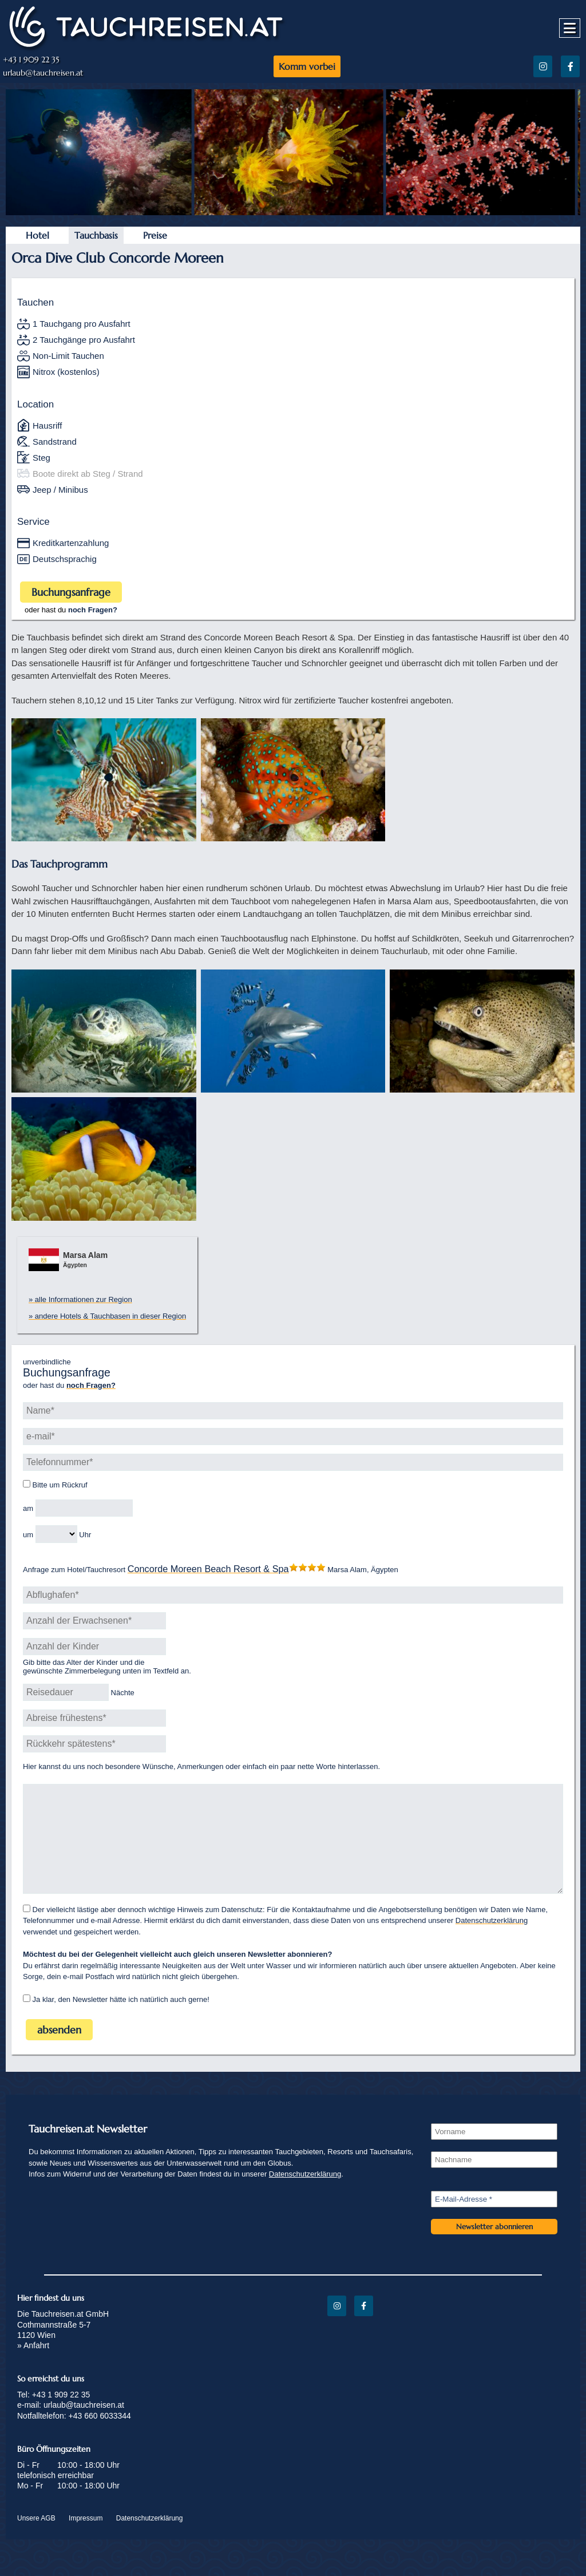 The width and height of the screenshot is (586, 2576). I want to click on [https://www.tauchreisen.at/hotels/concorde-moreen-beach-resot-spa-tauchurlaub-in-aegypten/], so click(208, 1569).